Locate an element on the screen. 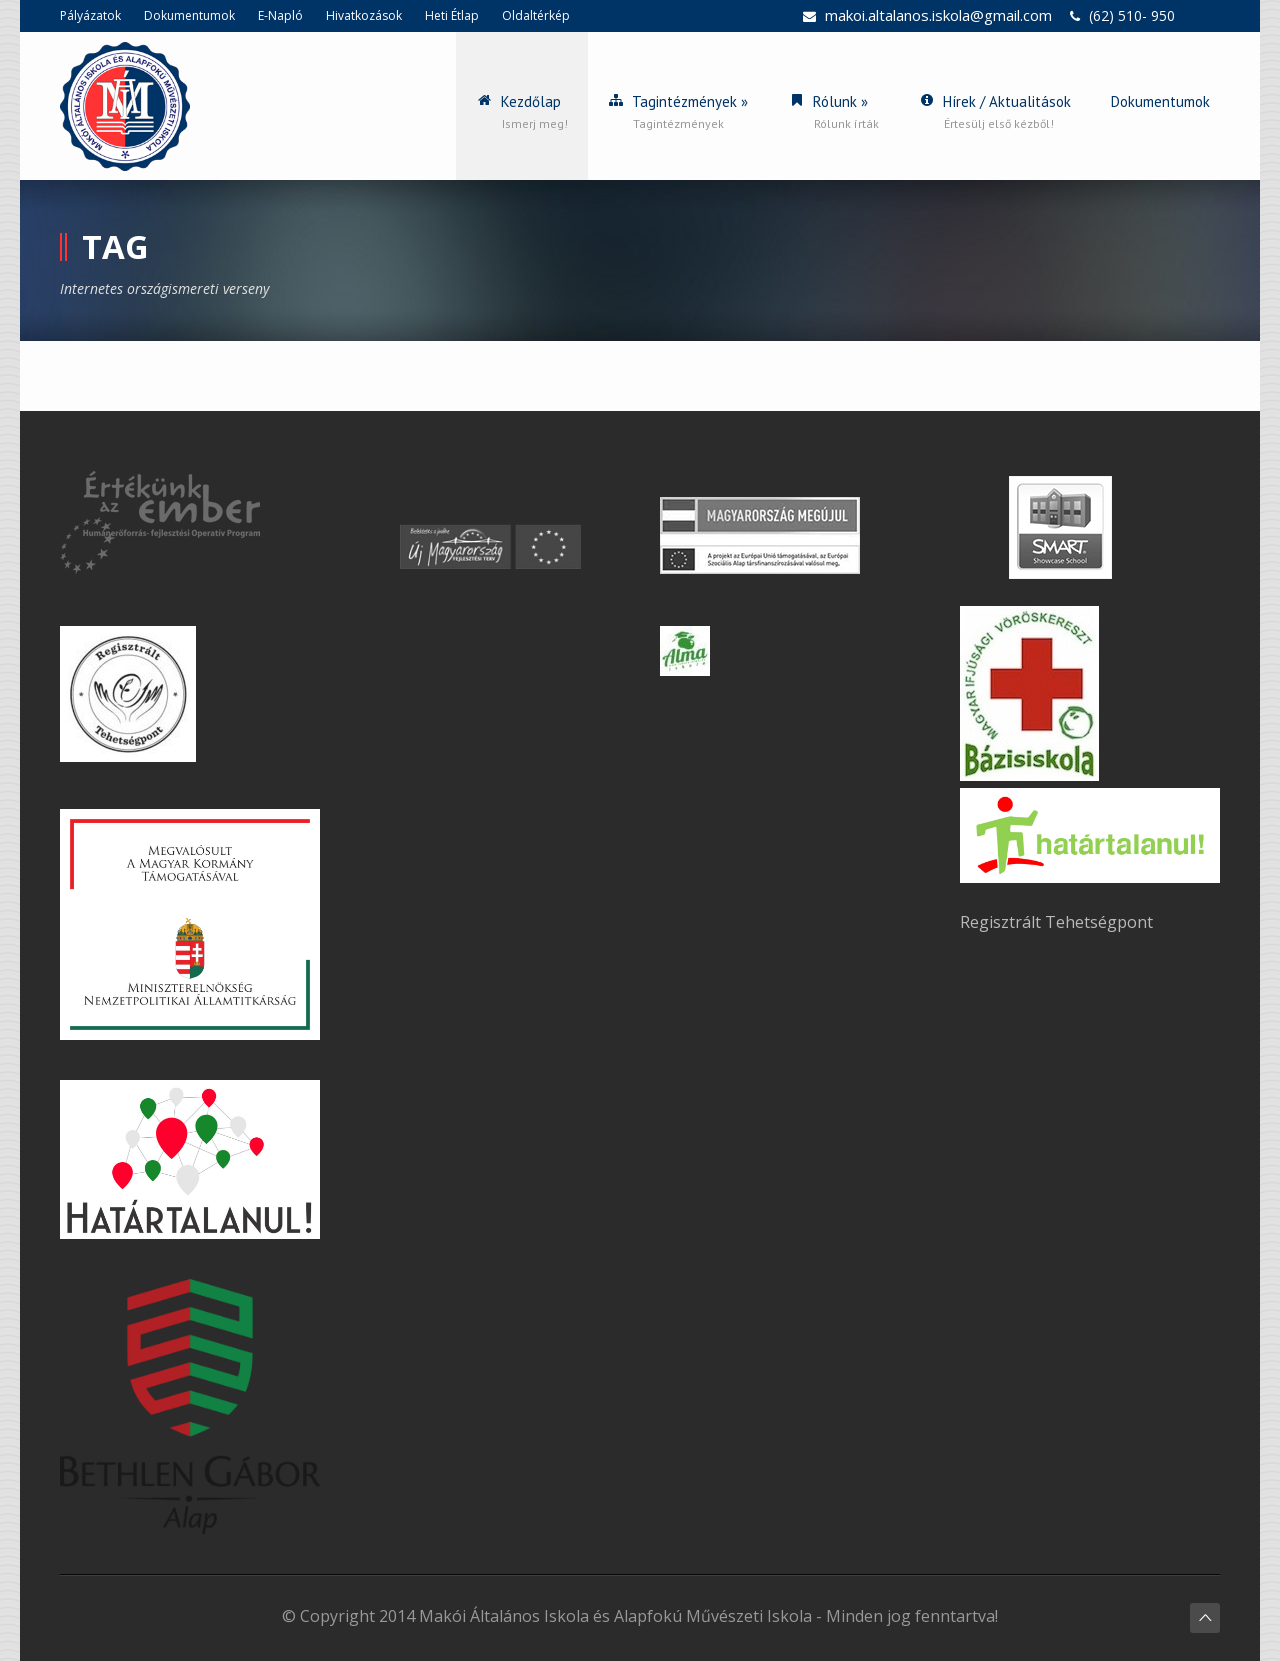  Heti Étlap is located at coordinates (452, 15).